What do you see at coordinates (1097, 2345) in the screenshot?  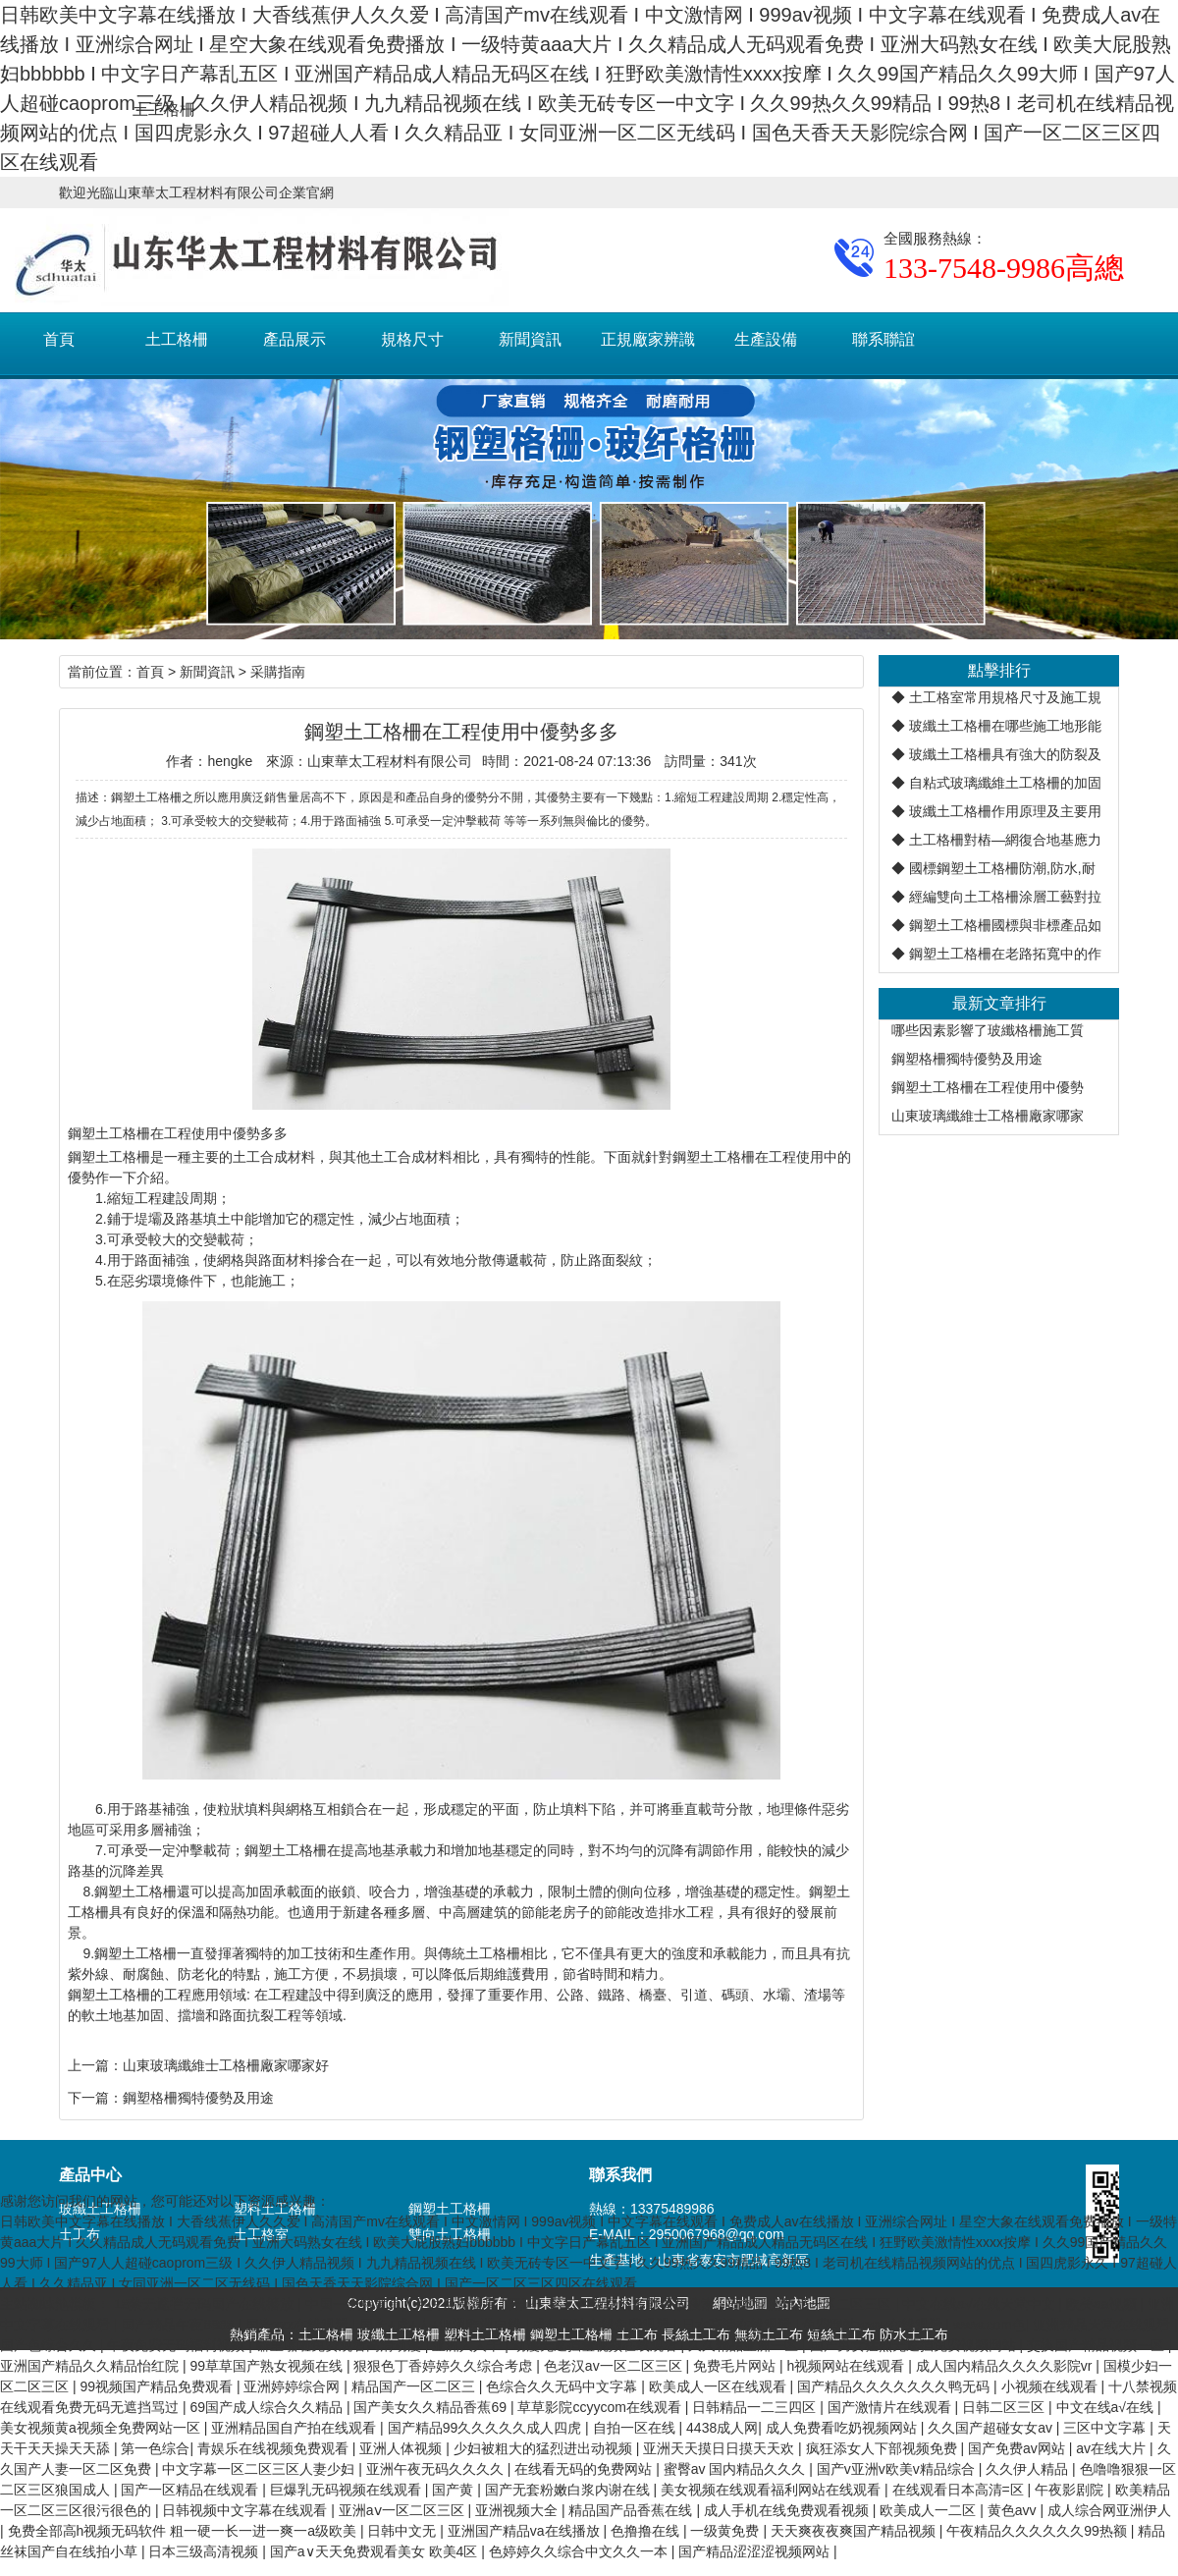 I see `交换国产精品视频一区` at bounding box center [1097, 2345].